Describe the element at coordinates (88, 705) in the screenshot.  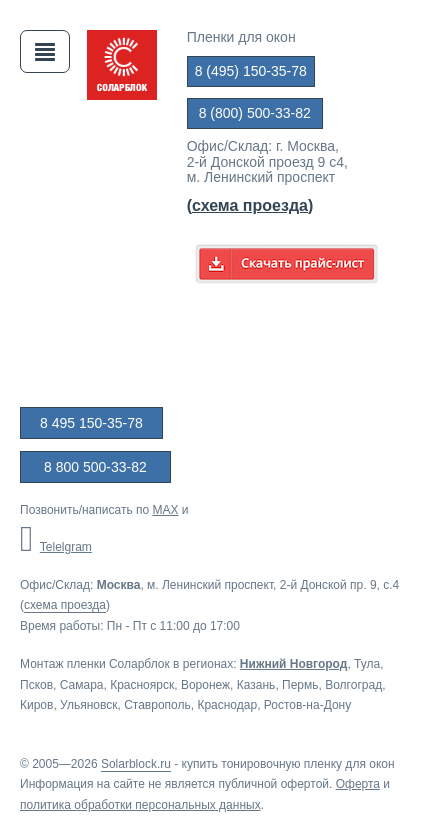
I see `Ульяновск` at that location.